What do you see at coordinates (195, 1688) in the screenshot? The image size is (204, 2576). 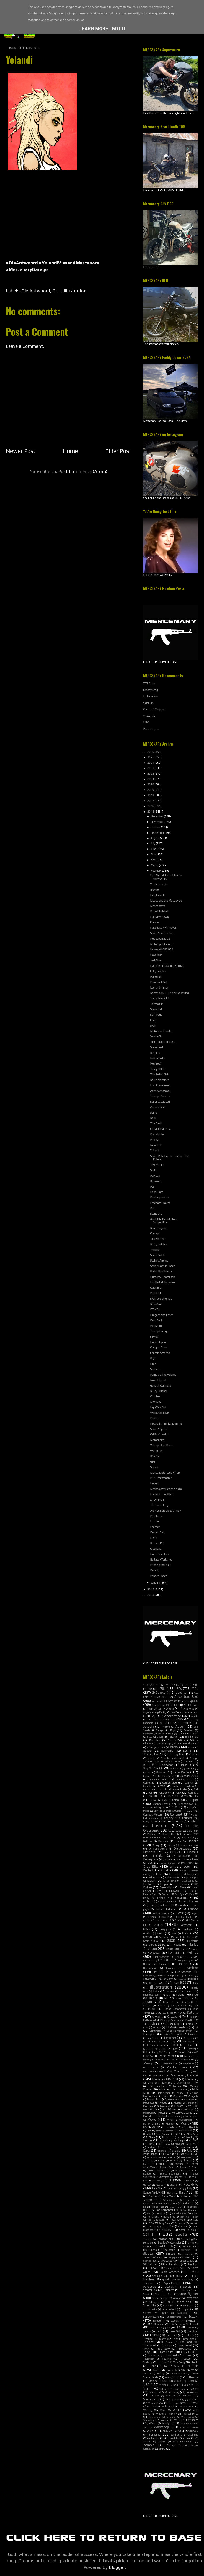 I see `'90s` at bounding box center [195, 1688].